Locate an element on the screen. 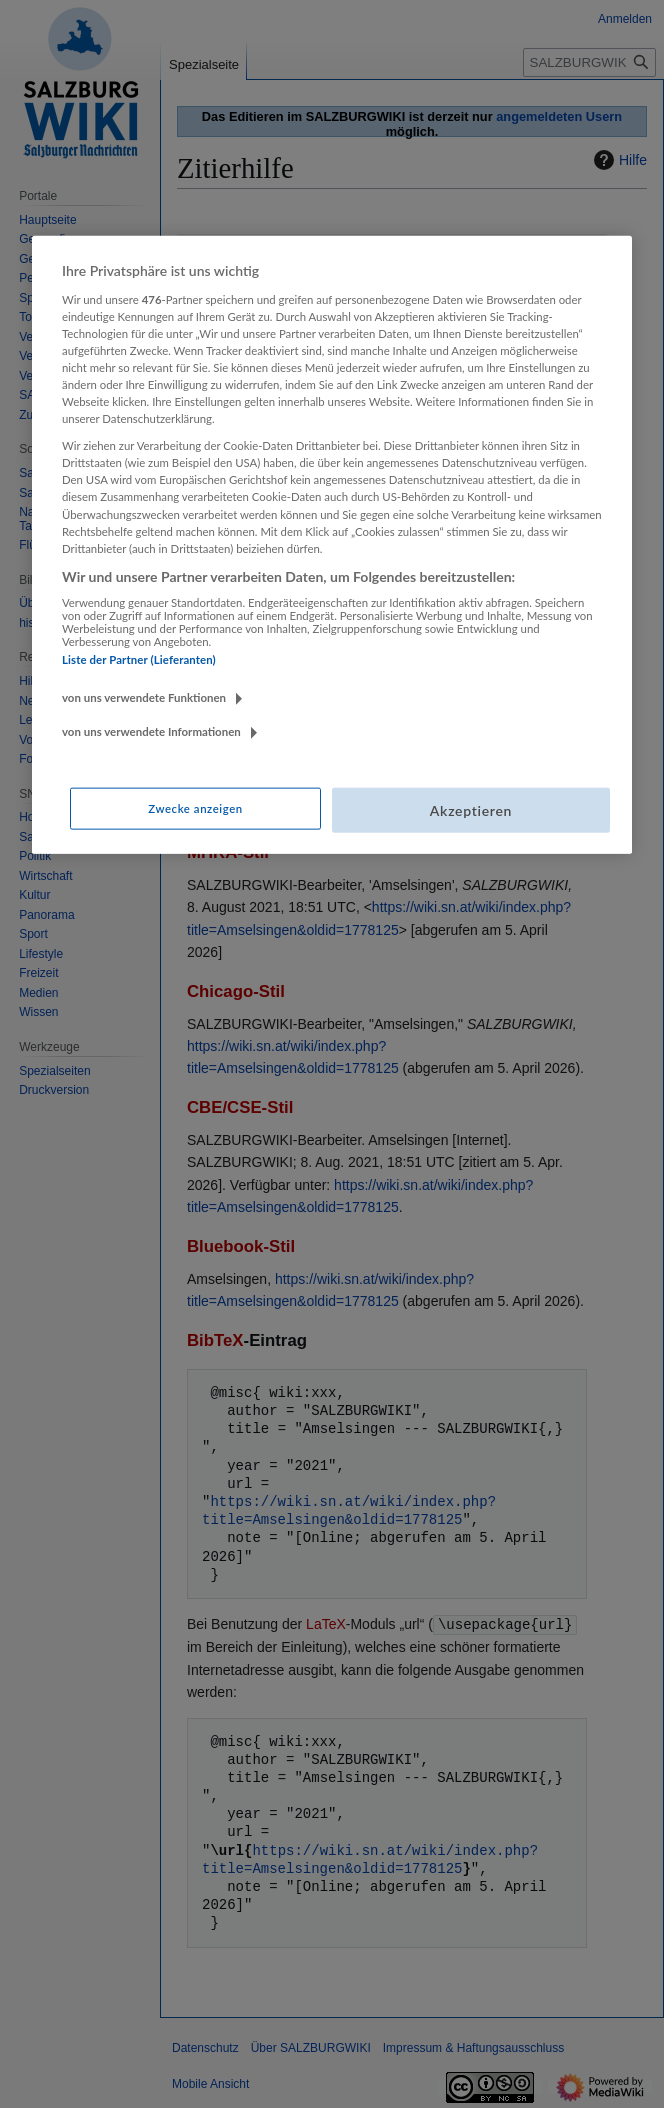  [region] is located at coordinates (332, 545).